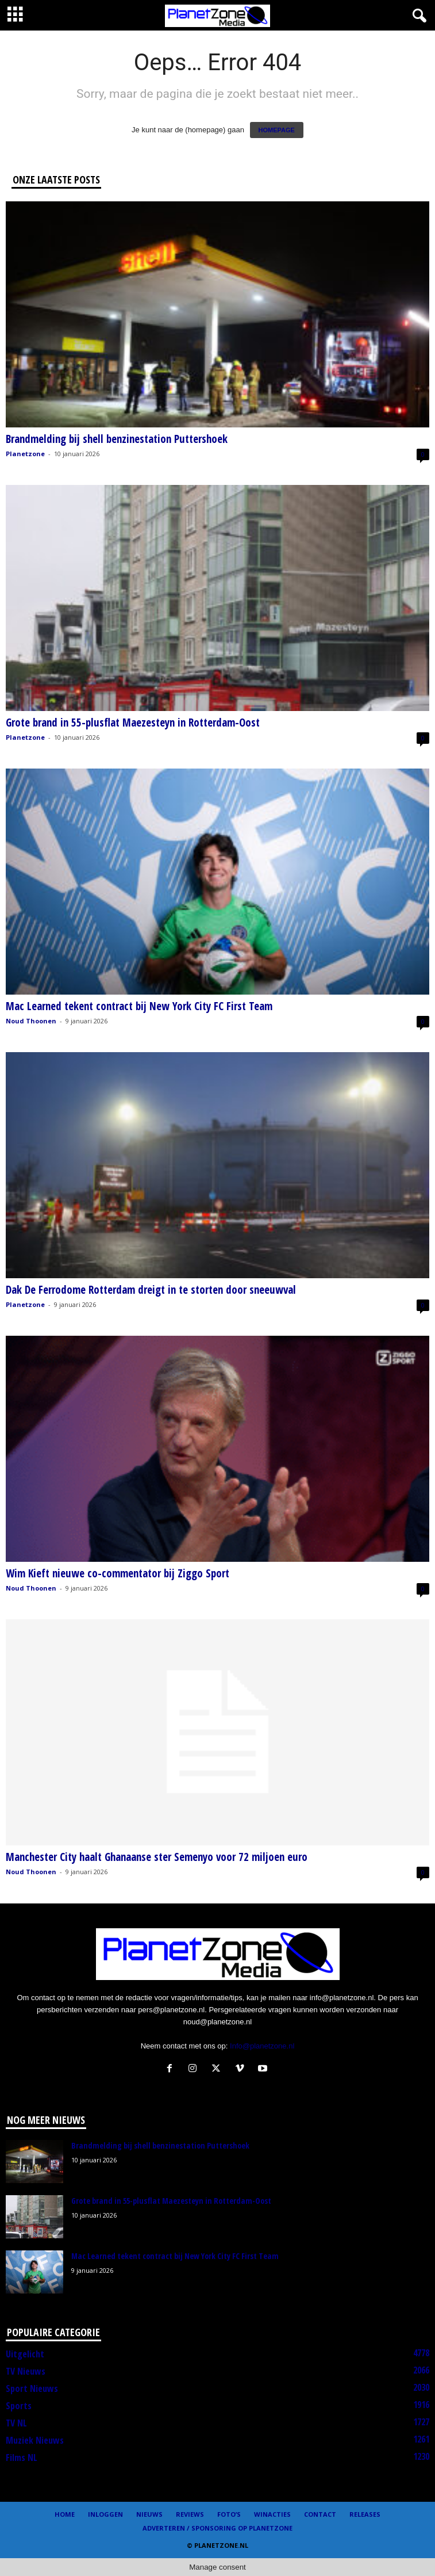 The width and height of the screenshot is (435, 2576). I want to click on Dak De Ferrodome Rotterdam dreigt in te storten door sneeuwval, so click(151, 1289).